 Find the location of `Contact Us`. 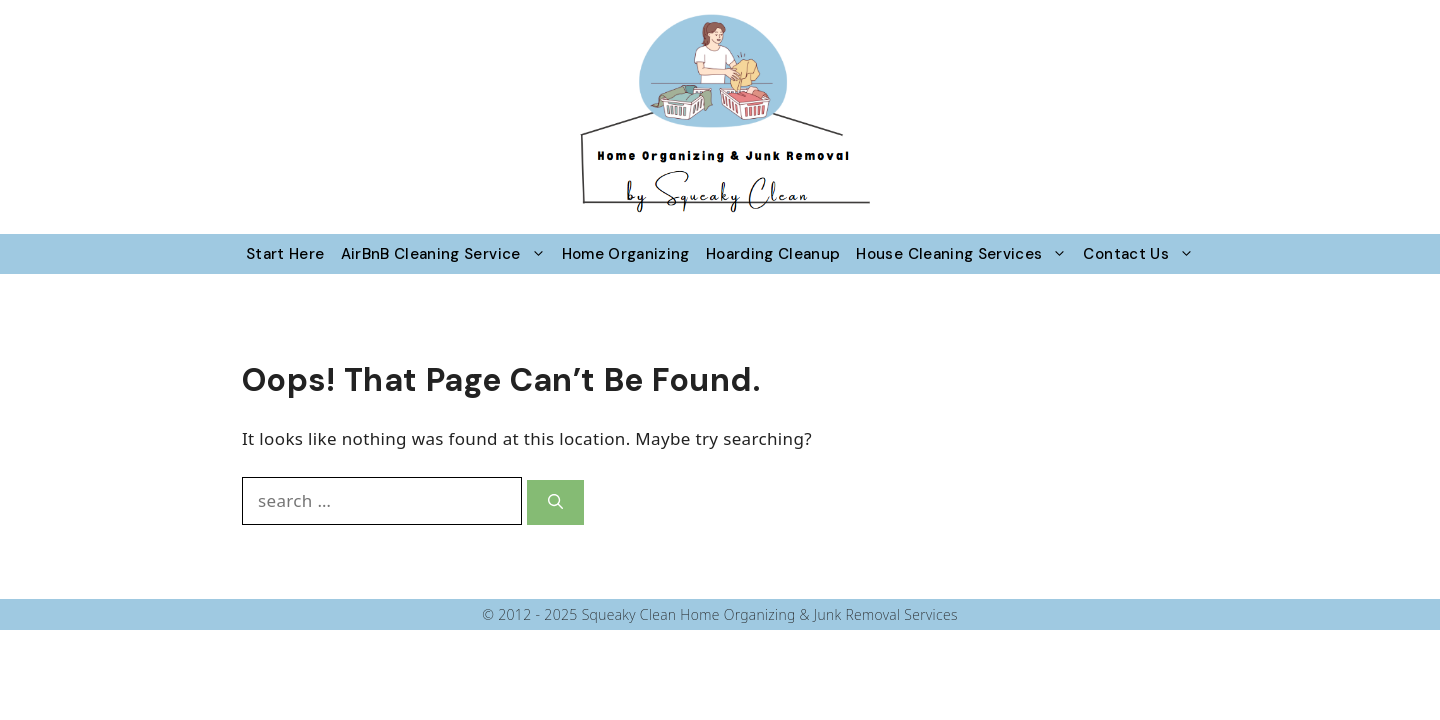

Contact Us is located at coordinates (1142, 254).